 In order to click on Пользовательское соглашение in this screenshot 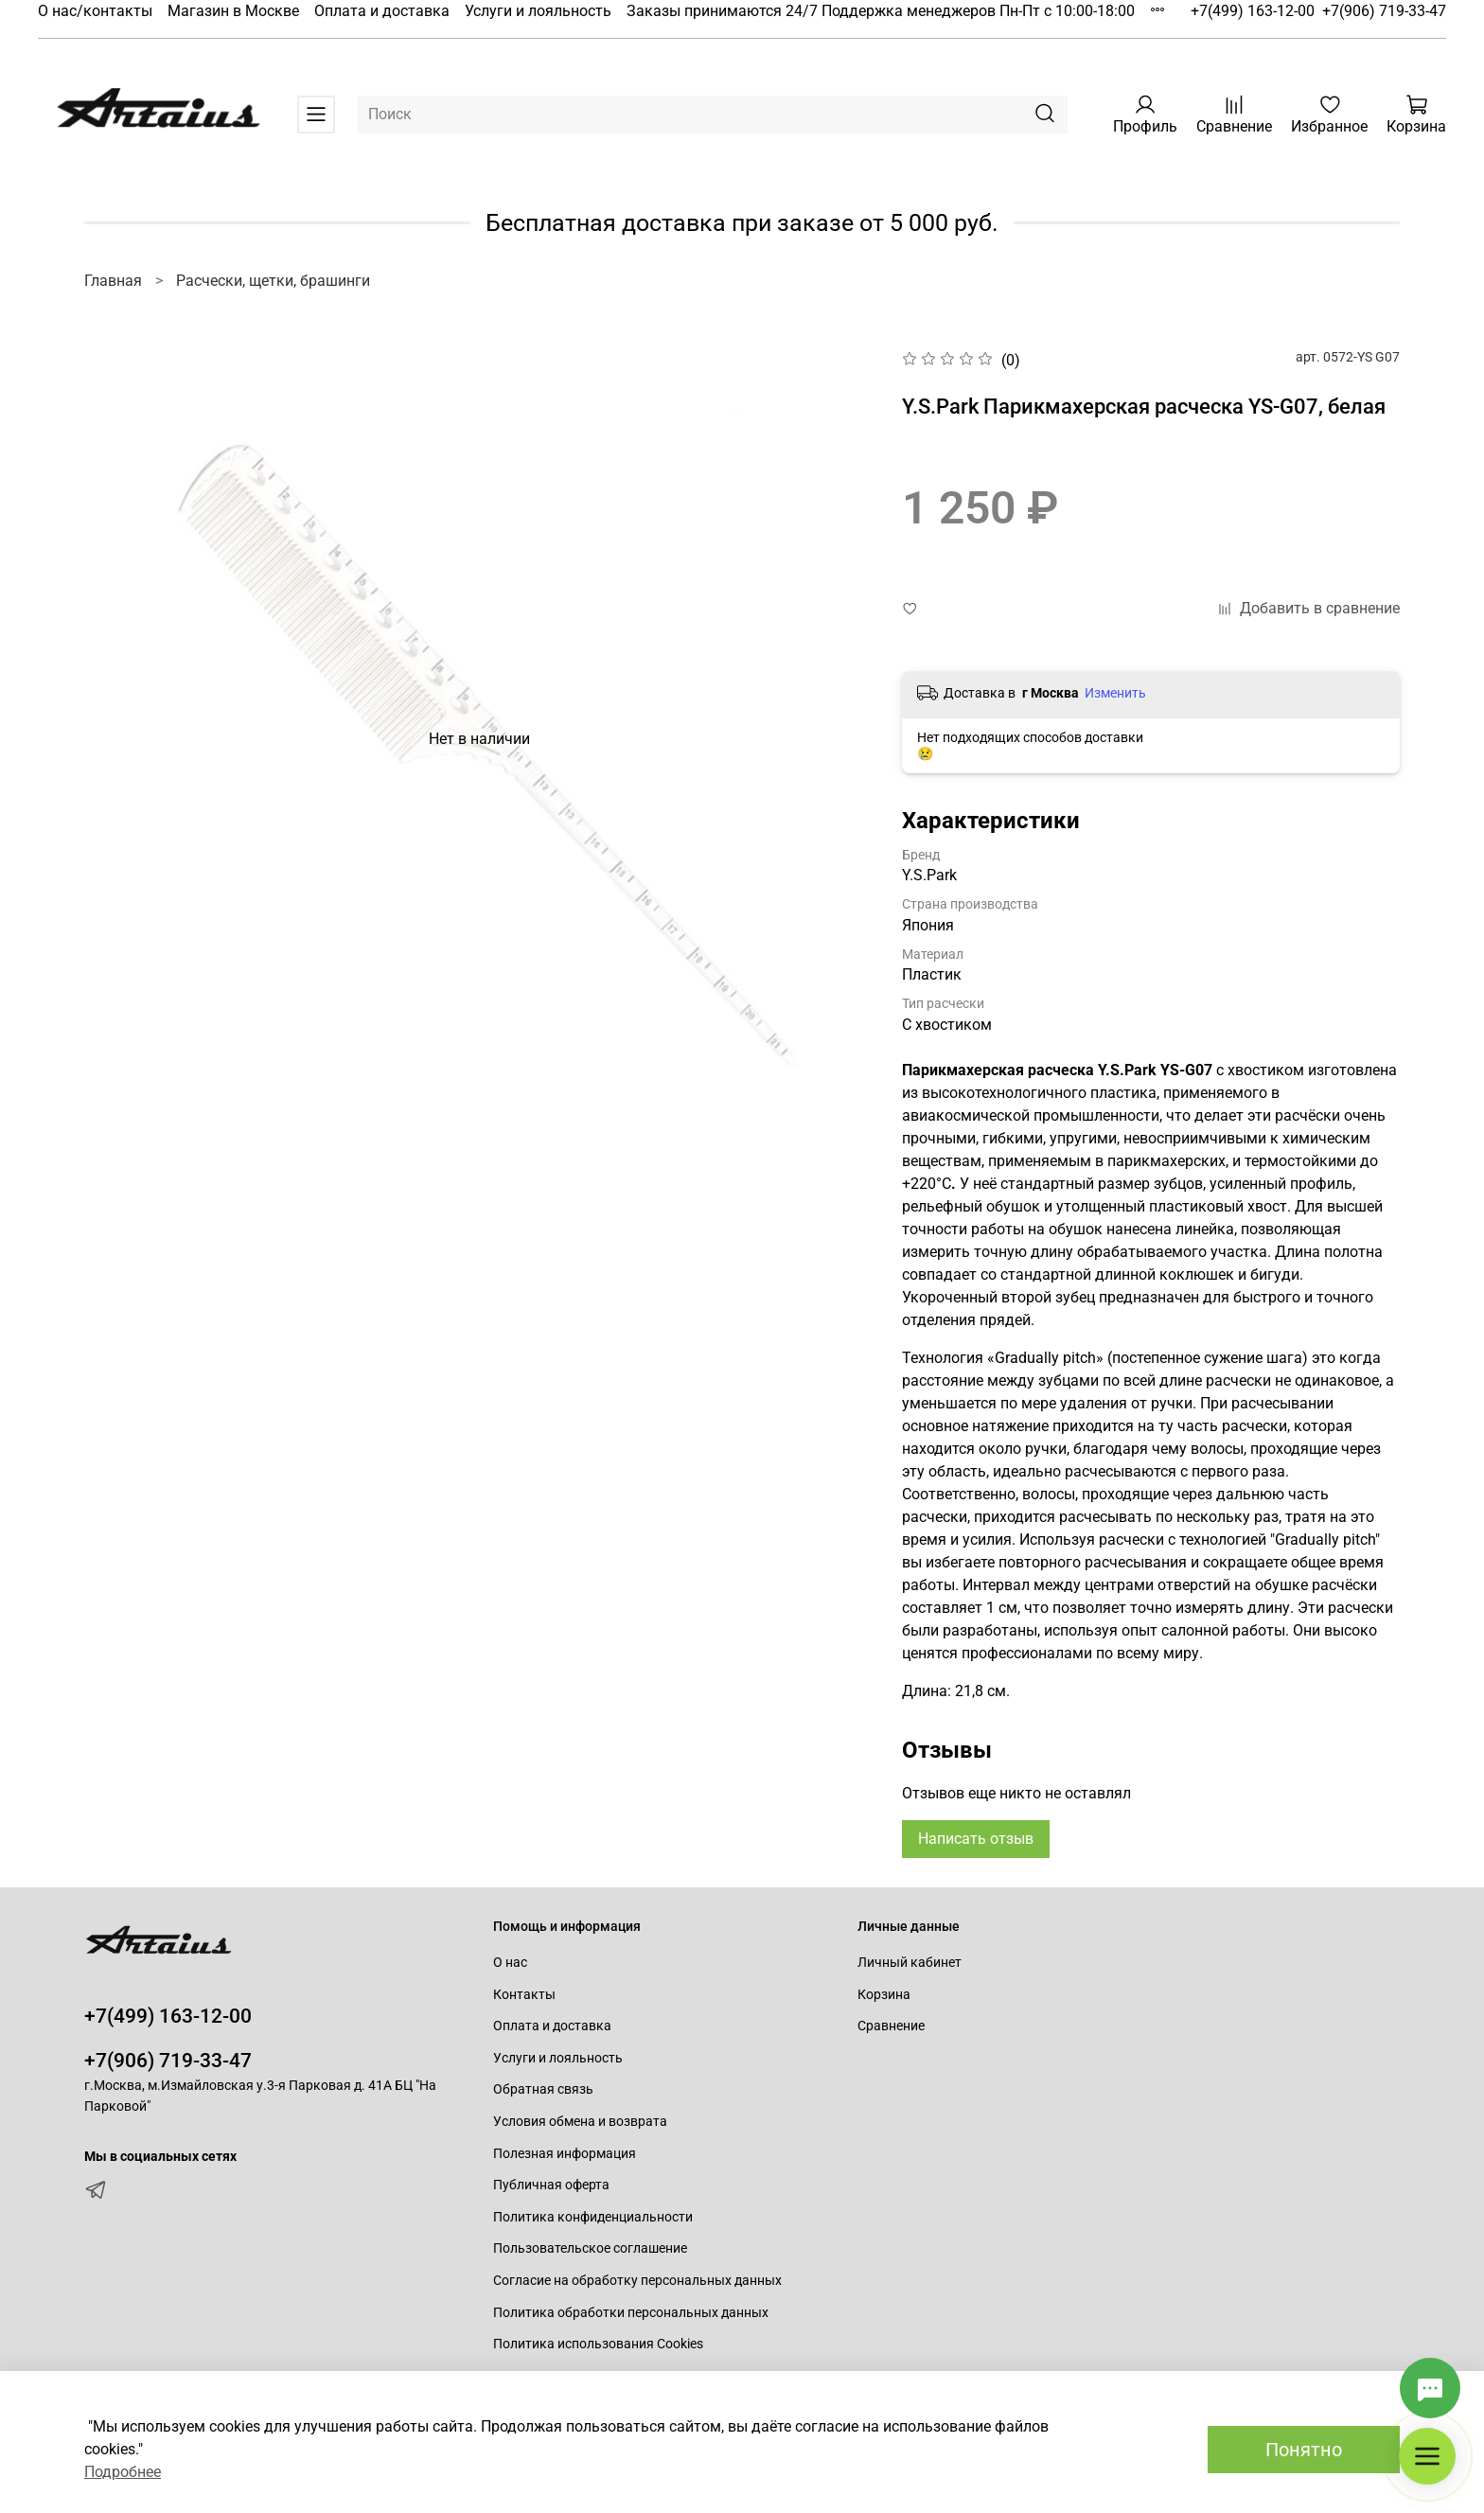, I will do `click(590, 2248)`.